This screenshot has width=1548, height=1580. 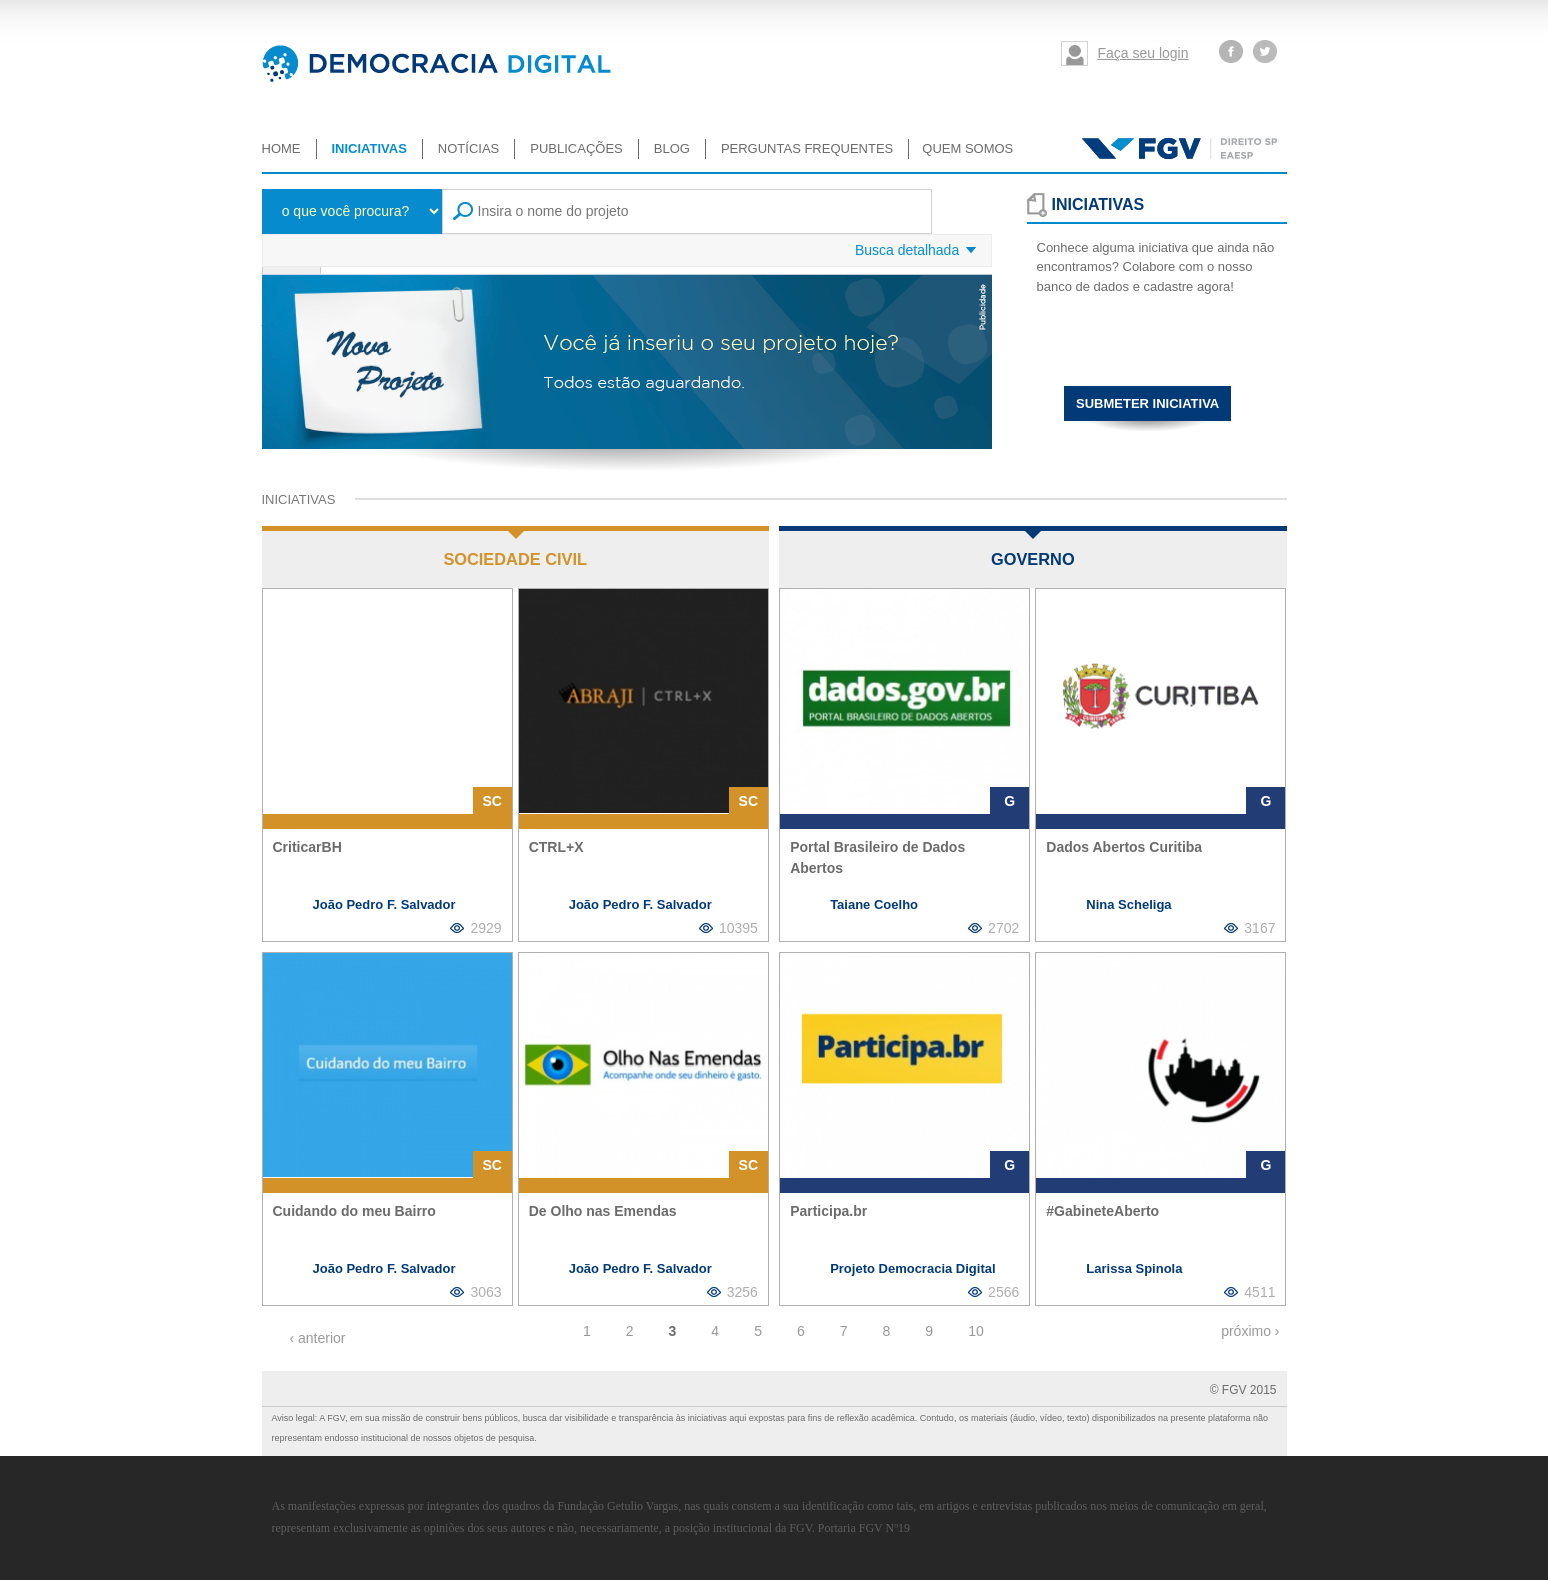 I want to click on Faça seu login, so click(x=1142, y=53).